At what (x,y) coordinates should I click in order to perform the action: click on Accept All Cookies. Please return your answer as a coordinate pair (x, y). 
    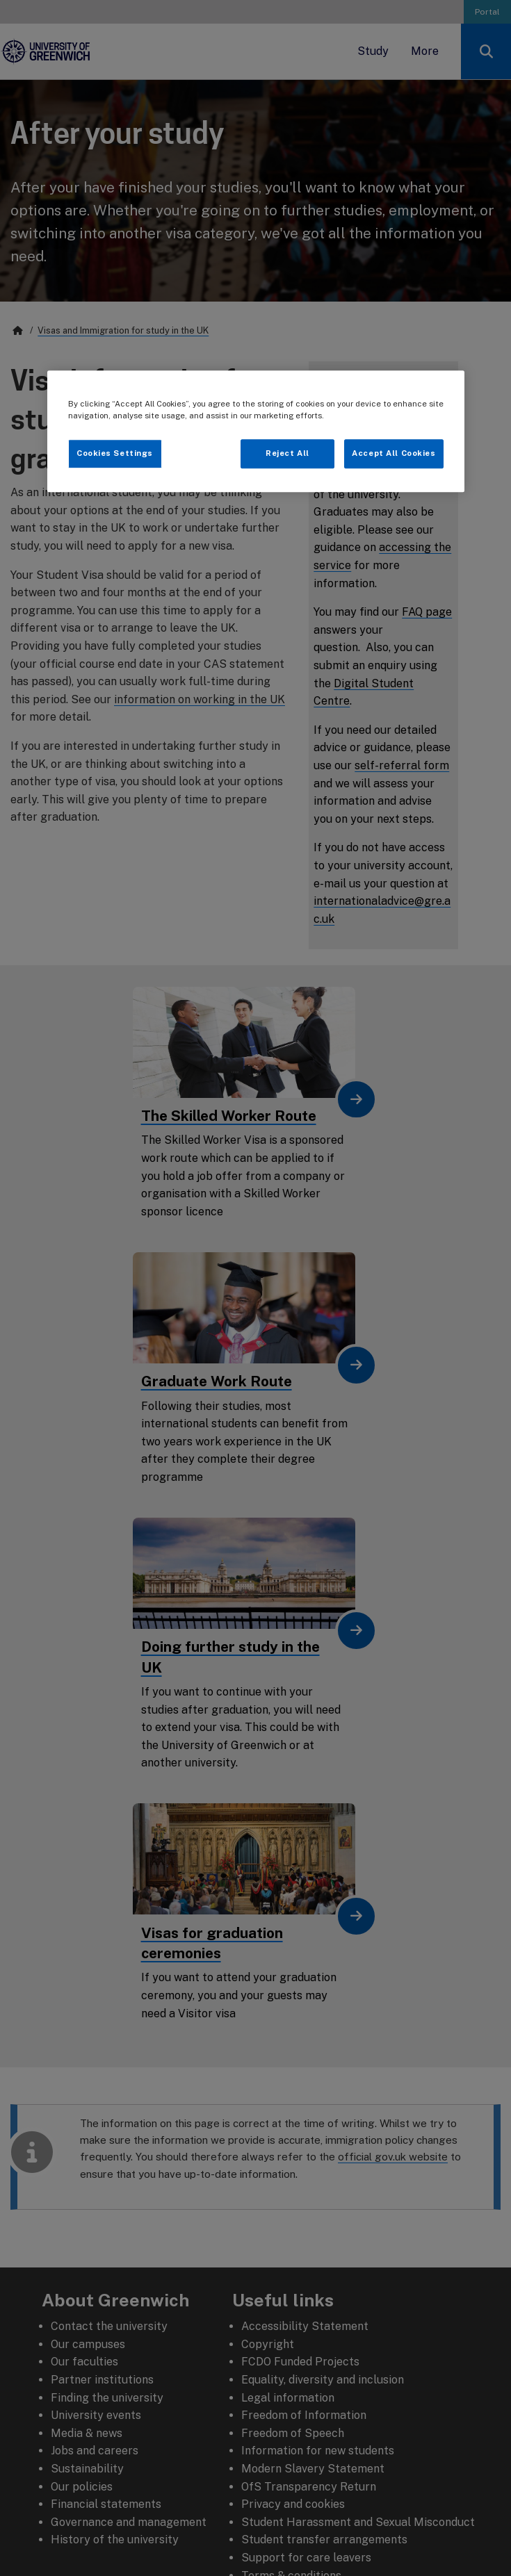
    Looking at the image, I should click on (393, 453).